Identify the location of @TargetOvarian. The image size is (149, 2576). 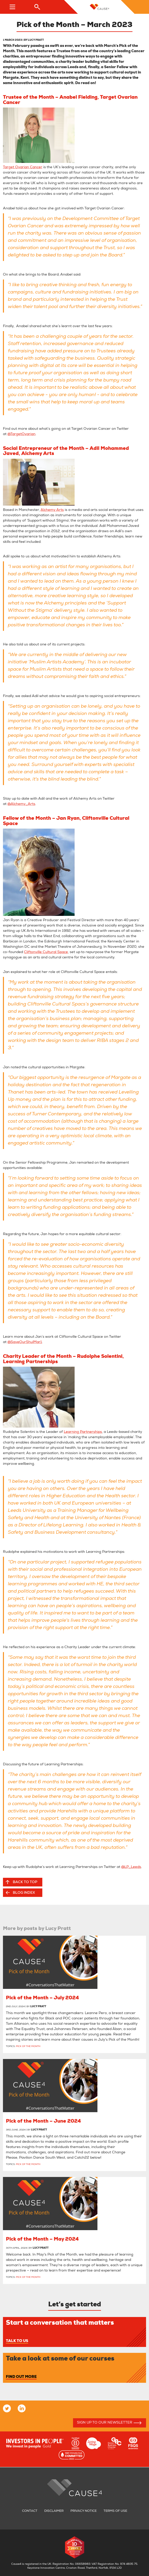
(21, 434).